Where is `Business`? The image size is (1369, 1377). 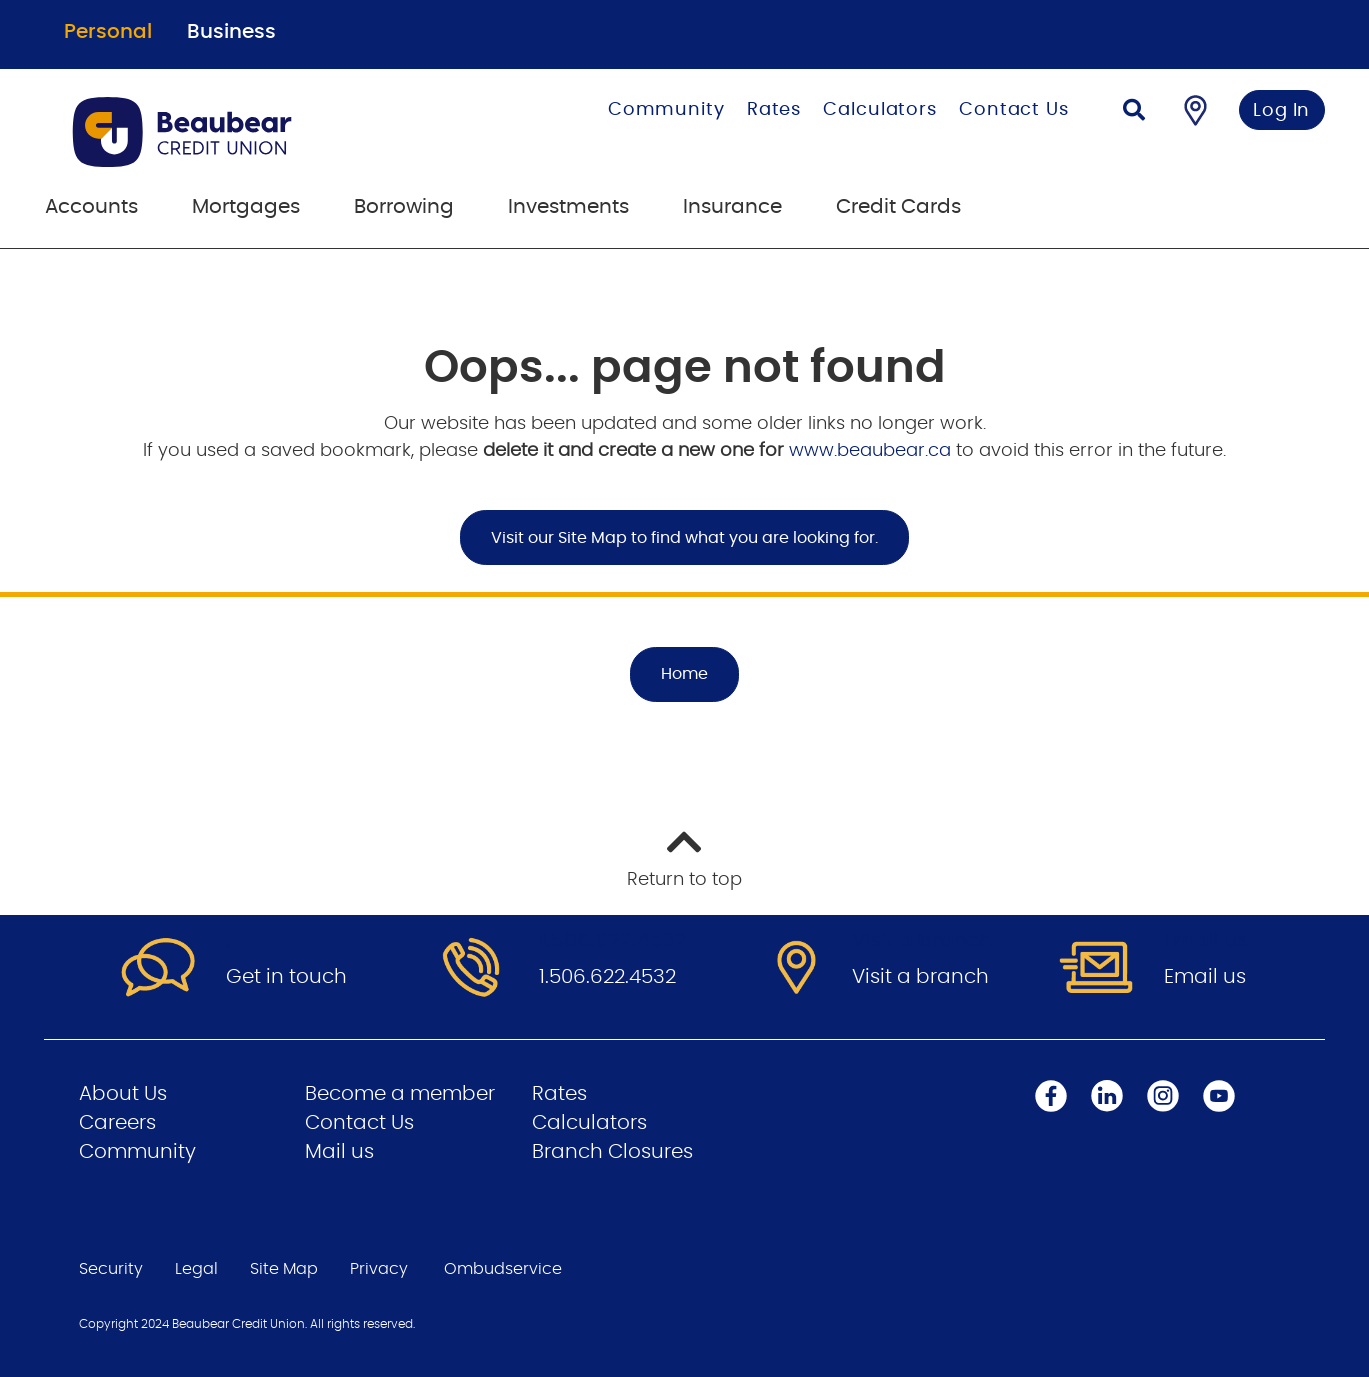 Business is located at coordinates (231, 32).